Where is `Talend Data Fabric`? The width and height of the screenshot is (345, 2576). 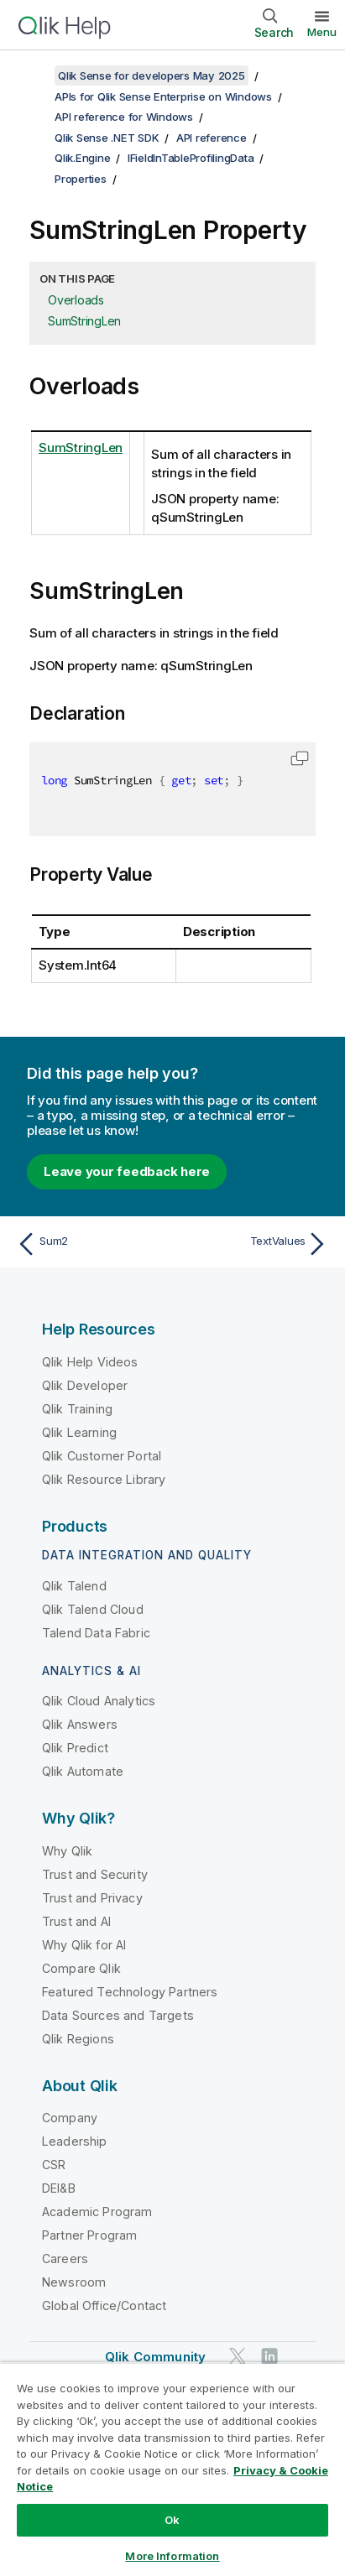 Talend Data Fabric is located at coordinates (96, 1633).